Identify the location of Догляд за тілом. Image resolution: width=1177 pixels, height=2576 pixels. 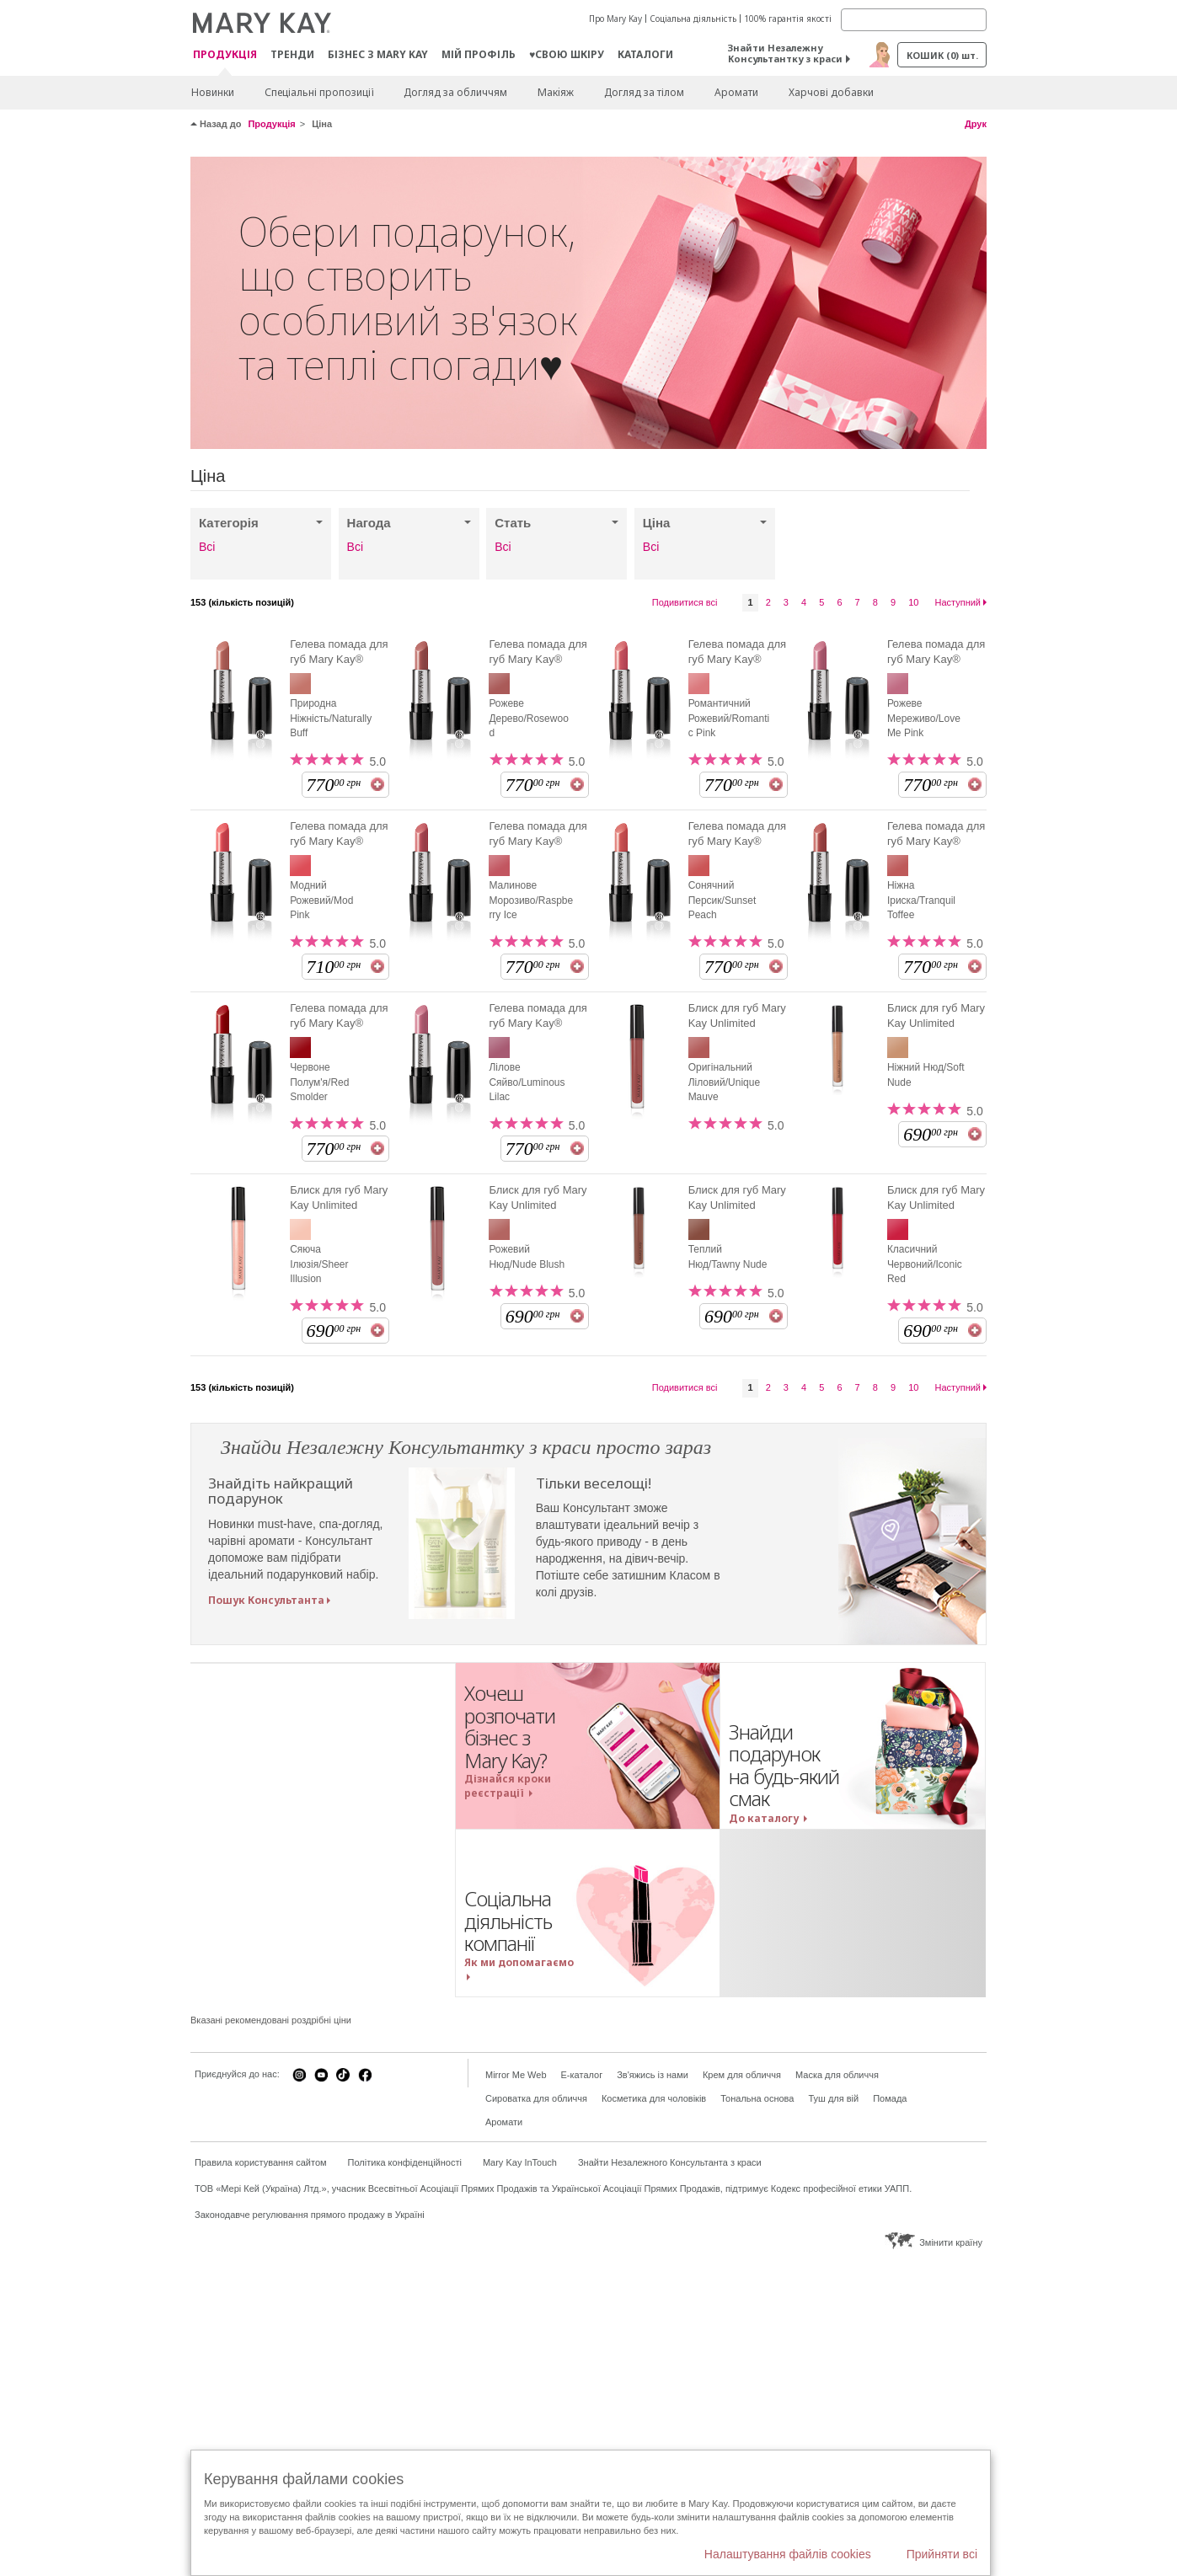
(644, 92).